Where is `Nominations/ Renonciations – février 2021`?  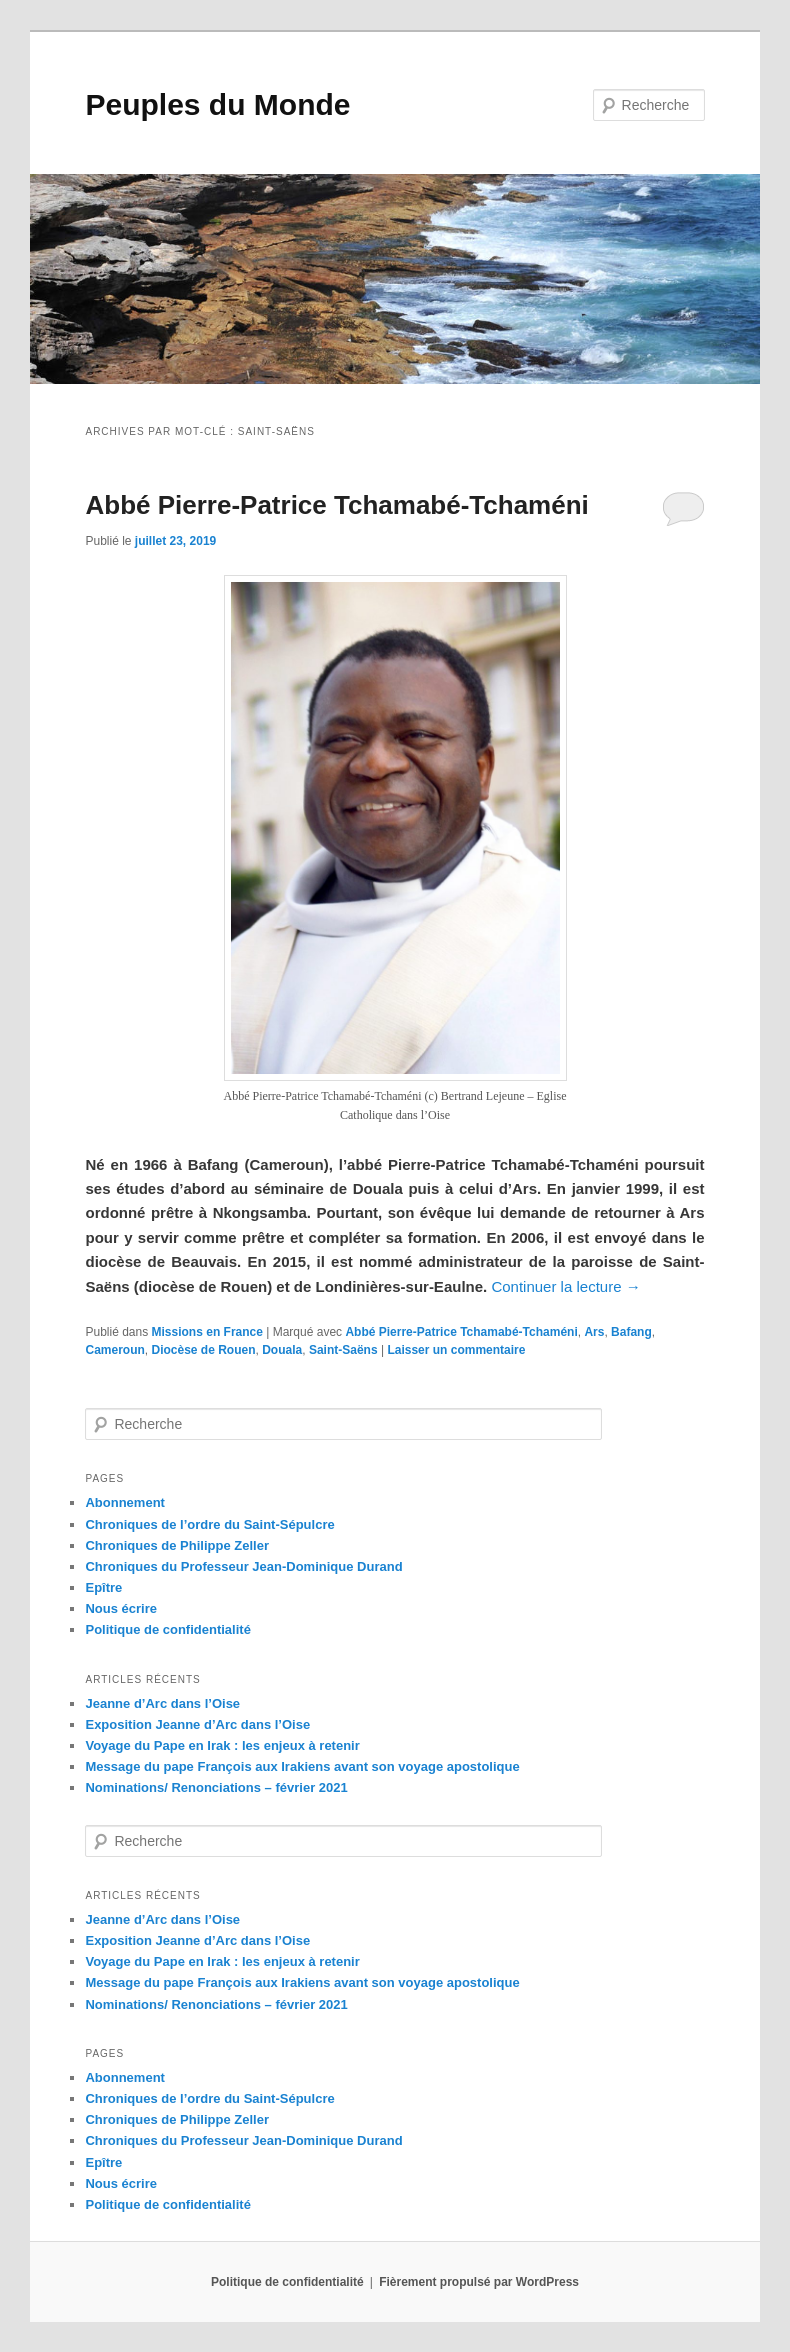
Nominations/ Renonciations – février 2021 is located at coordinates (216, 1787).